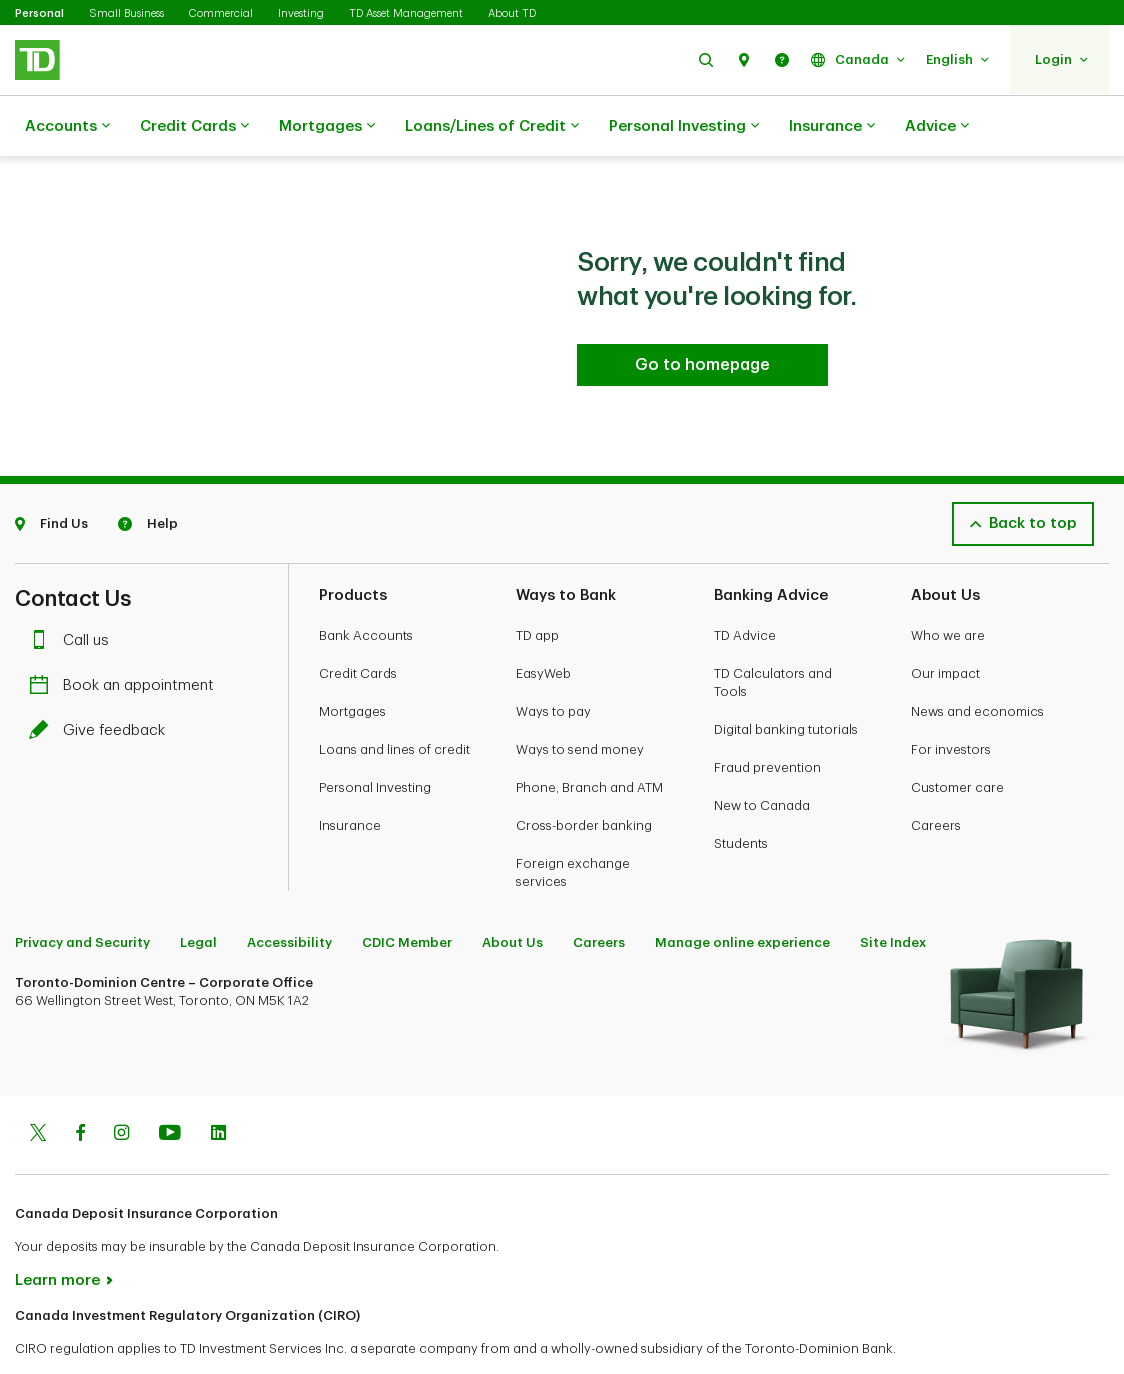 The width and height of the screenshot is (1124, 1374). I want to click on Phone, Branch and ATM, so click(589, 737).